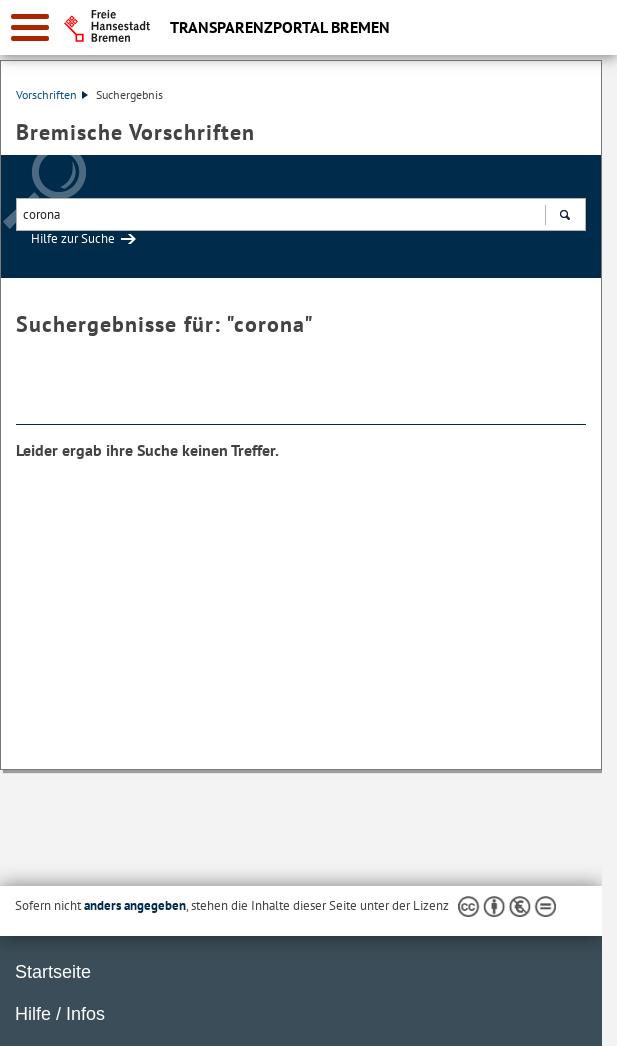 The width and height of the screenshot is (617, 1046). I want to click on Hilfe zur Suche, so click(73, 238).